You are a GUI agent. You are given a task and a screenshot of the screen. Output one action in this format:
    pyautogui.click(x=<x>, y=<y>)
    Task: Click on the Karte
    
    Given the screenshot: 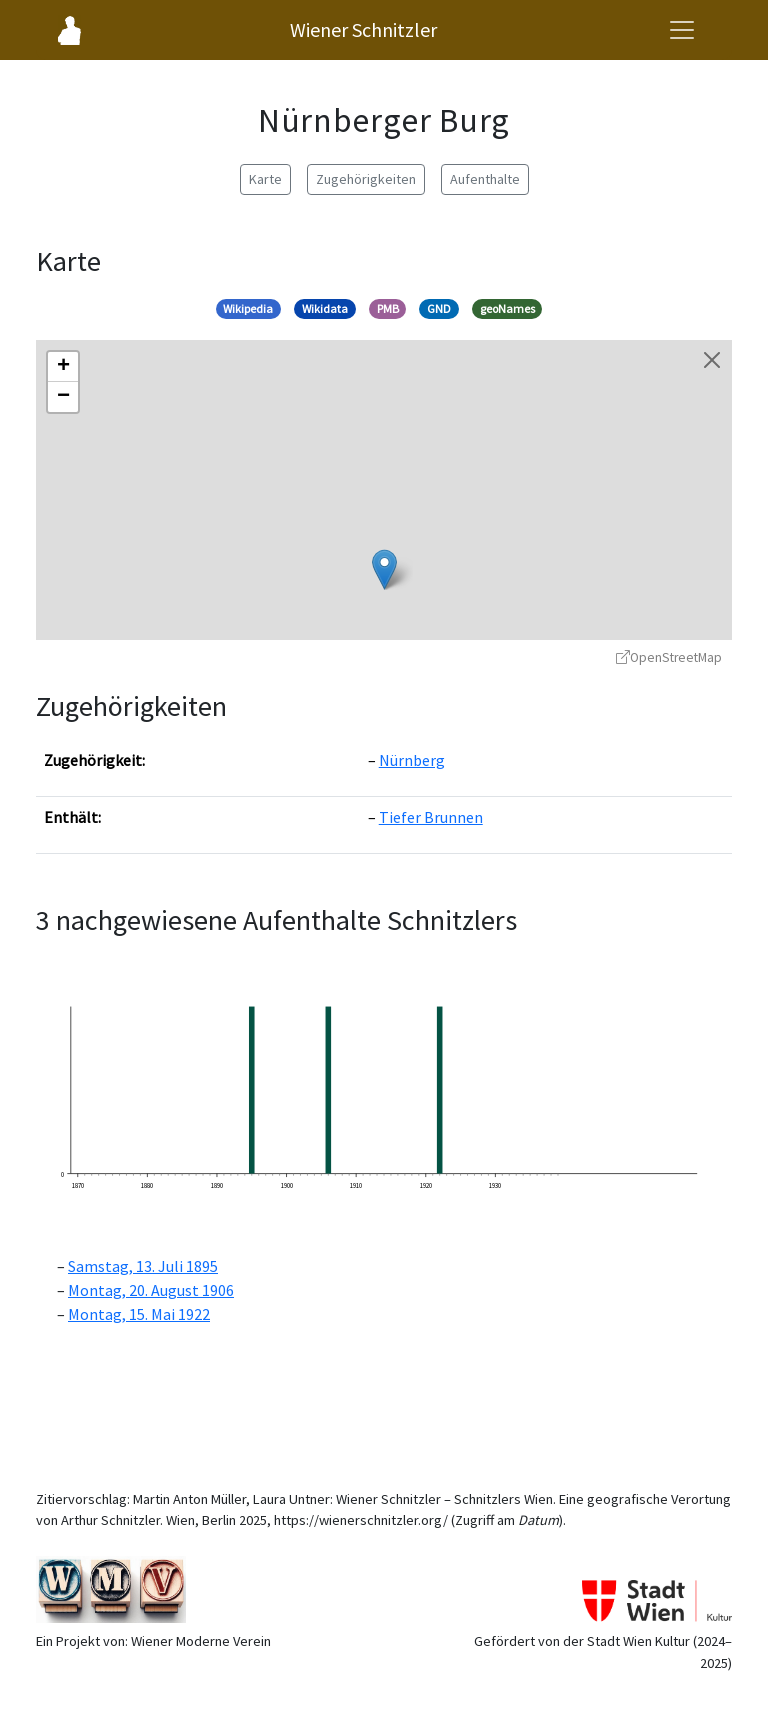 What is the action you would take?
    pyautogui.click(x=265, y=179)
    